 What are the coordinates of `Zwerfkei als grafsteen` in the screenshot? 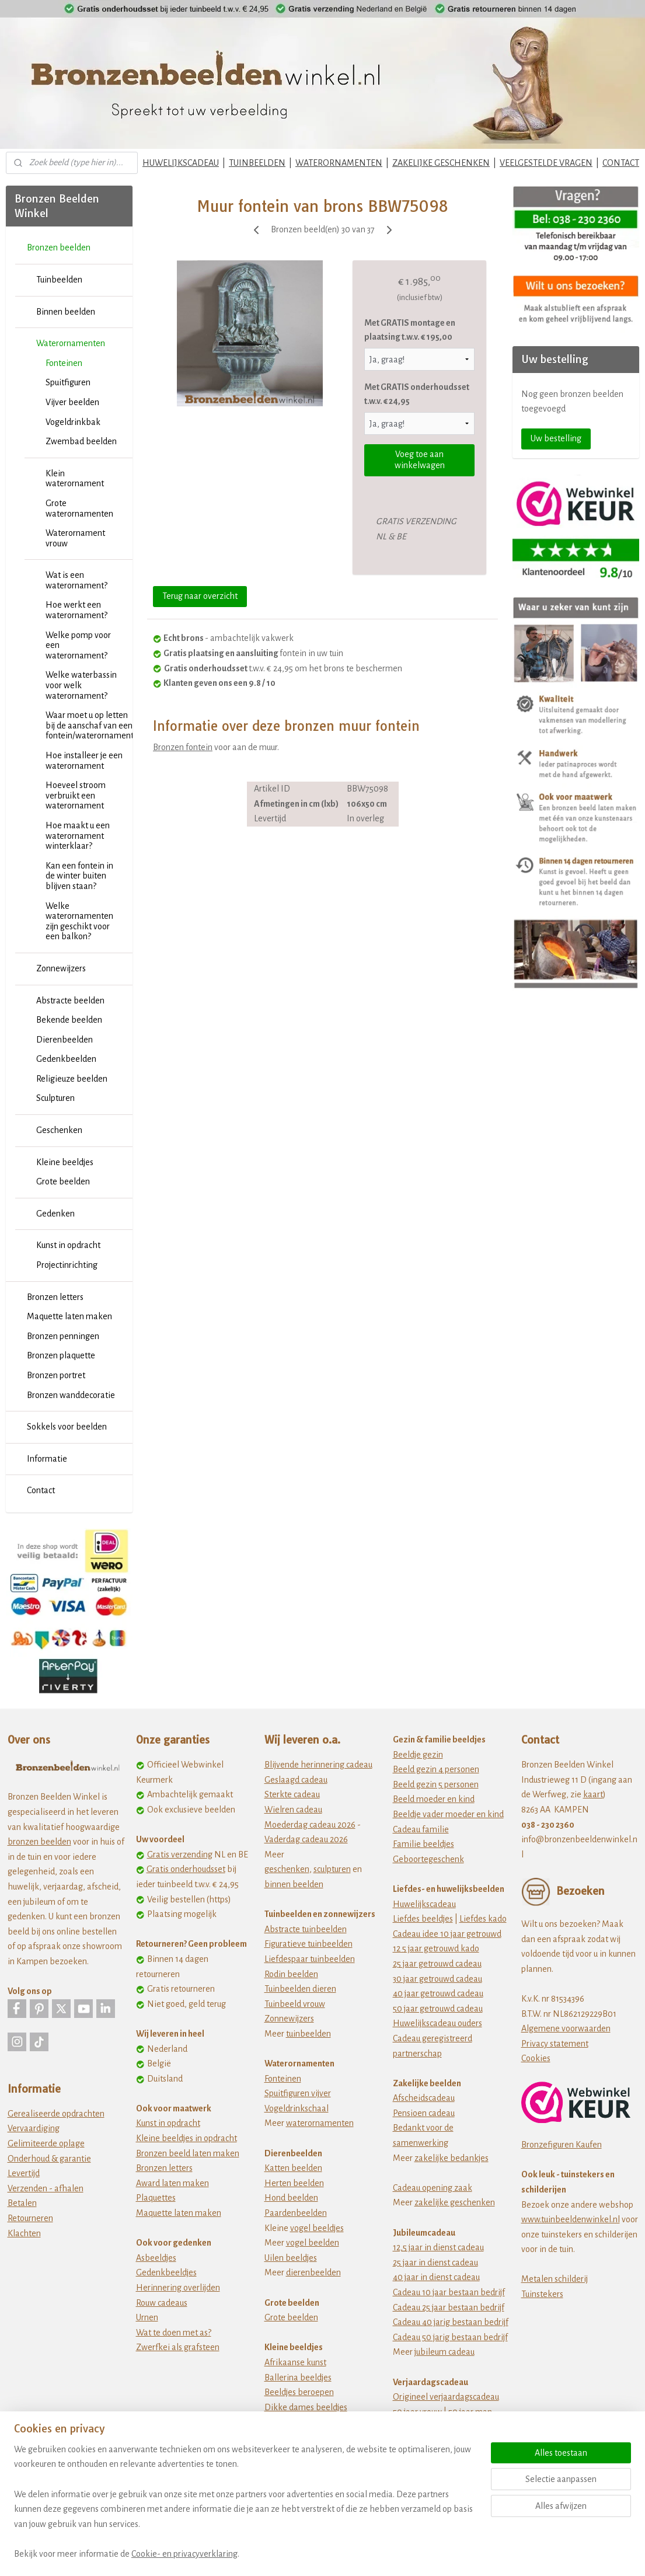 It's located at (177, 2347).